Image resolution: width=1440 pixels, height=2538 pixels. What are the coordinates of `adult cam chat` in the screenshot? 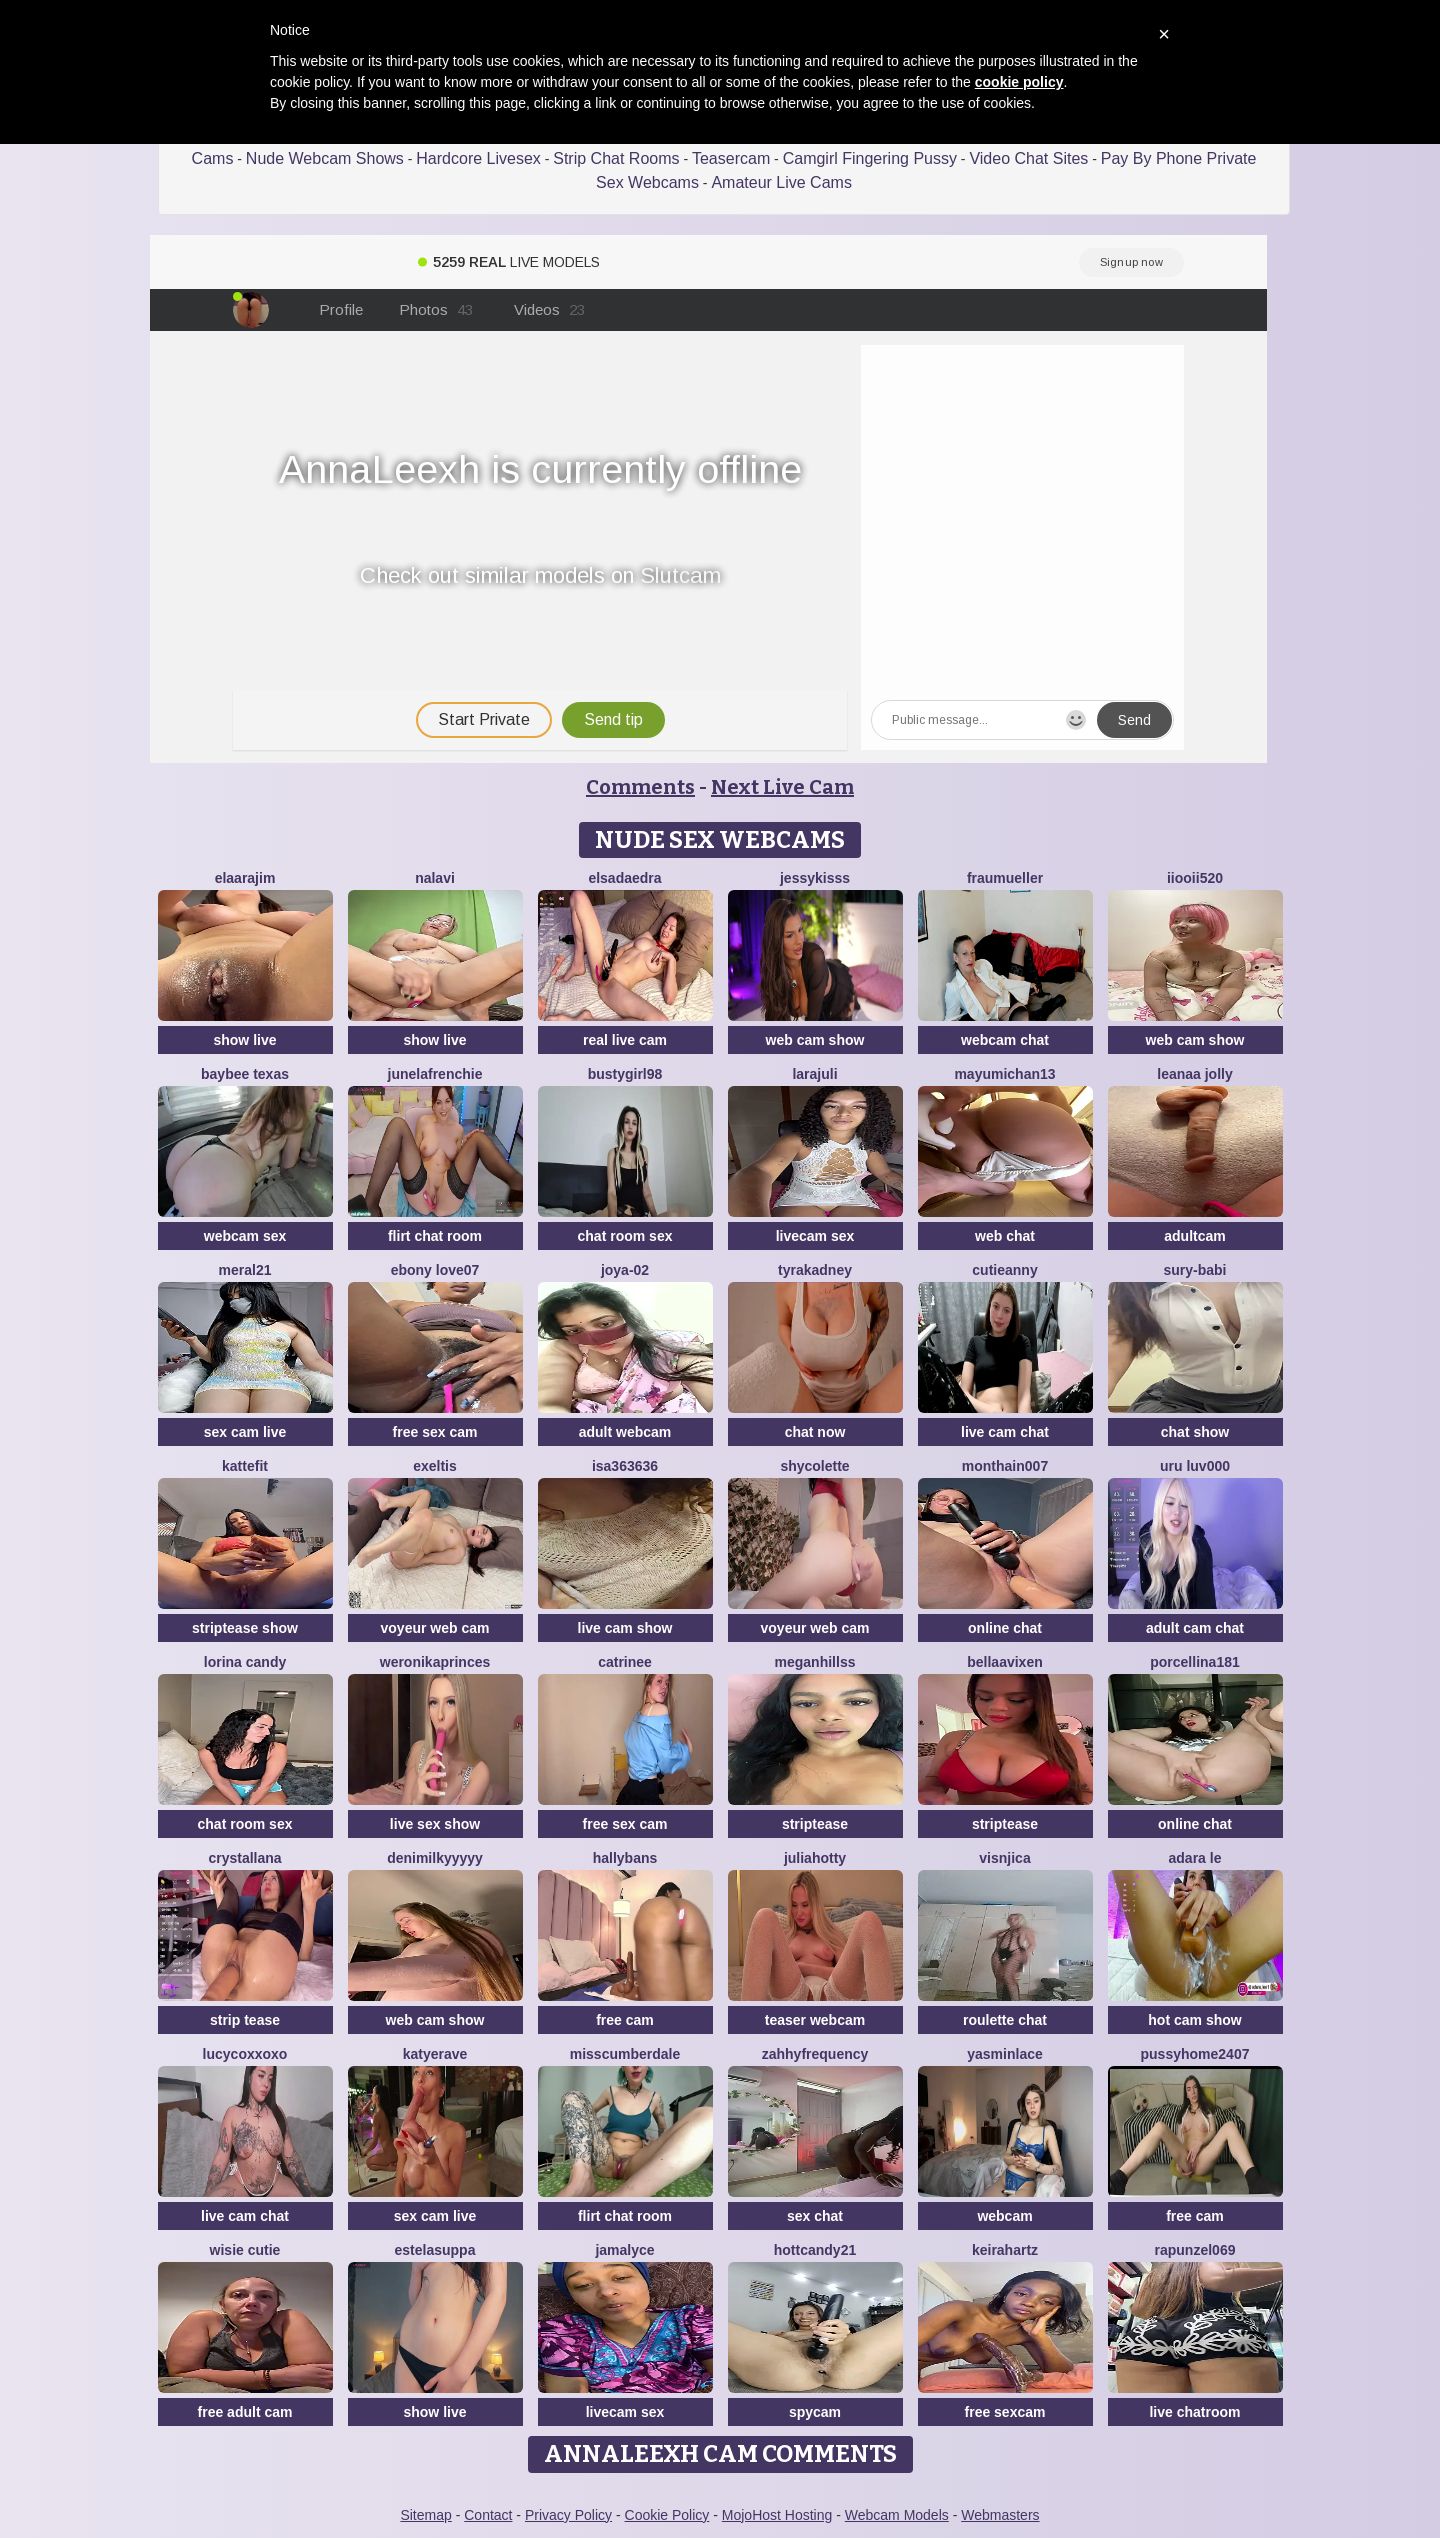 It's located at (1195, 1628).